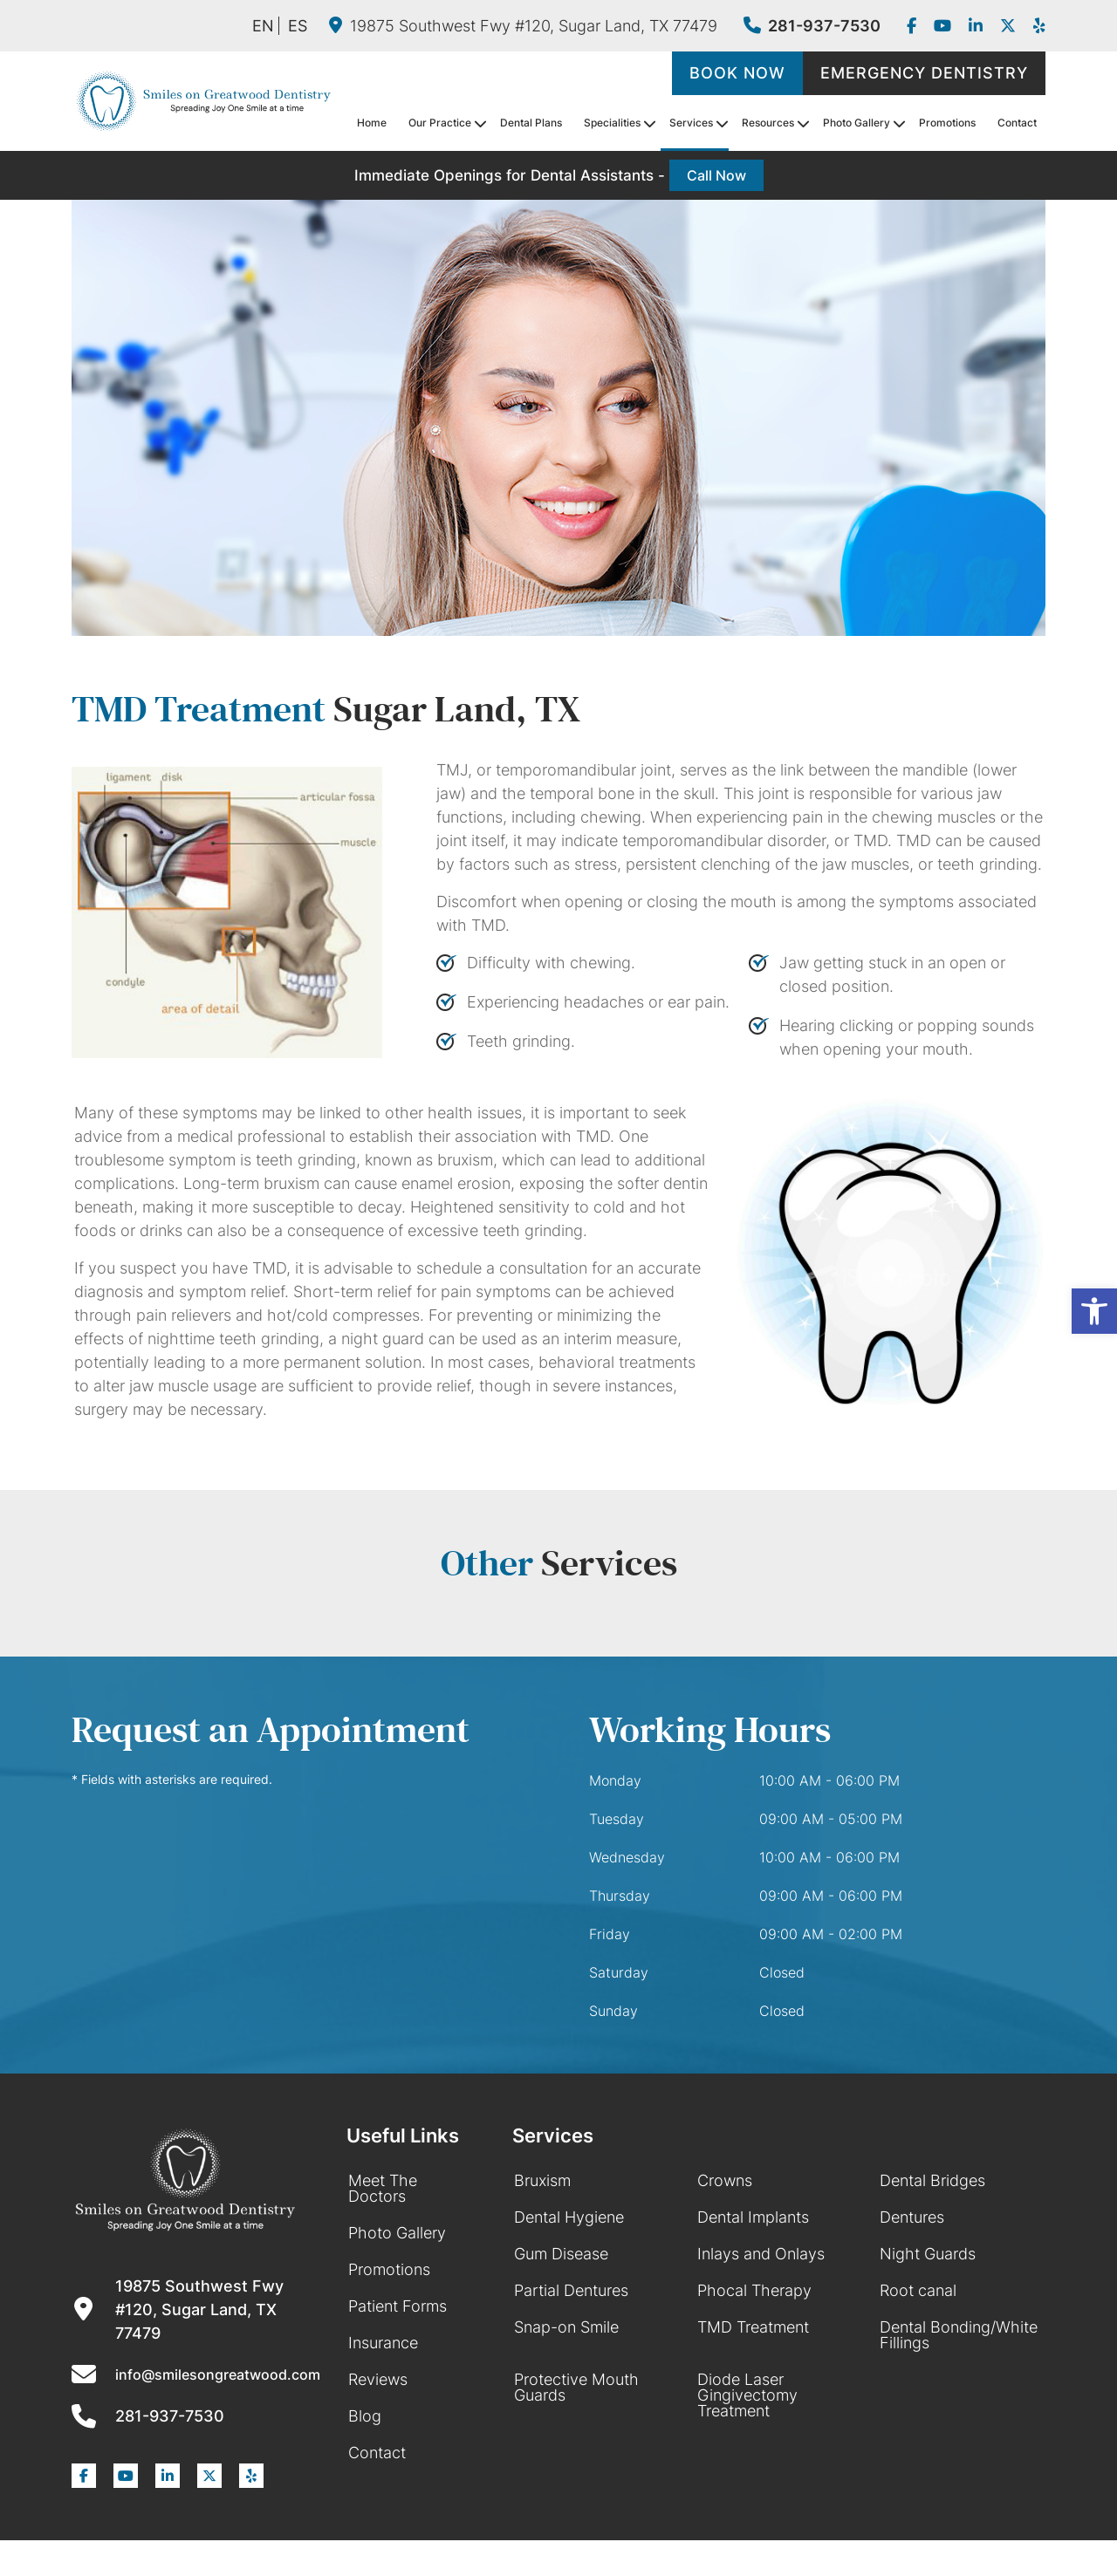 The image size is (1117, 2576). What do you see at coordinates (1017, 122) in the screenshot?
I see `Contact` at bounding box center [1017, 122].